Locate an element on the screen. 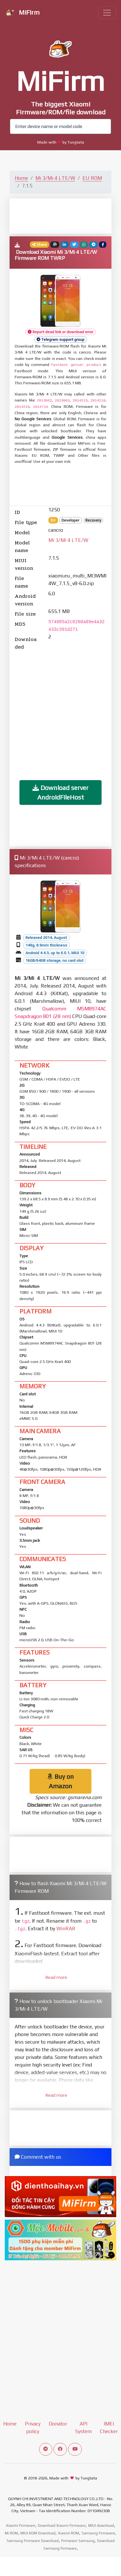 The image size is (121, 2576). [Toggle navigation] is located at coordinates (107, 12).